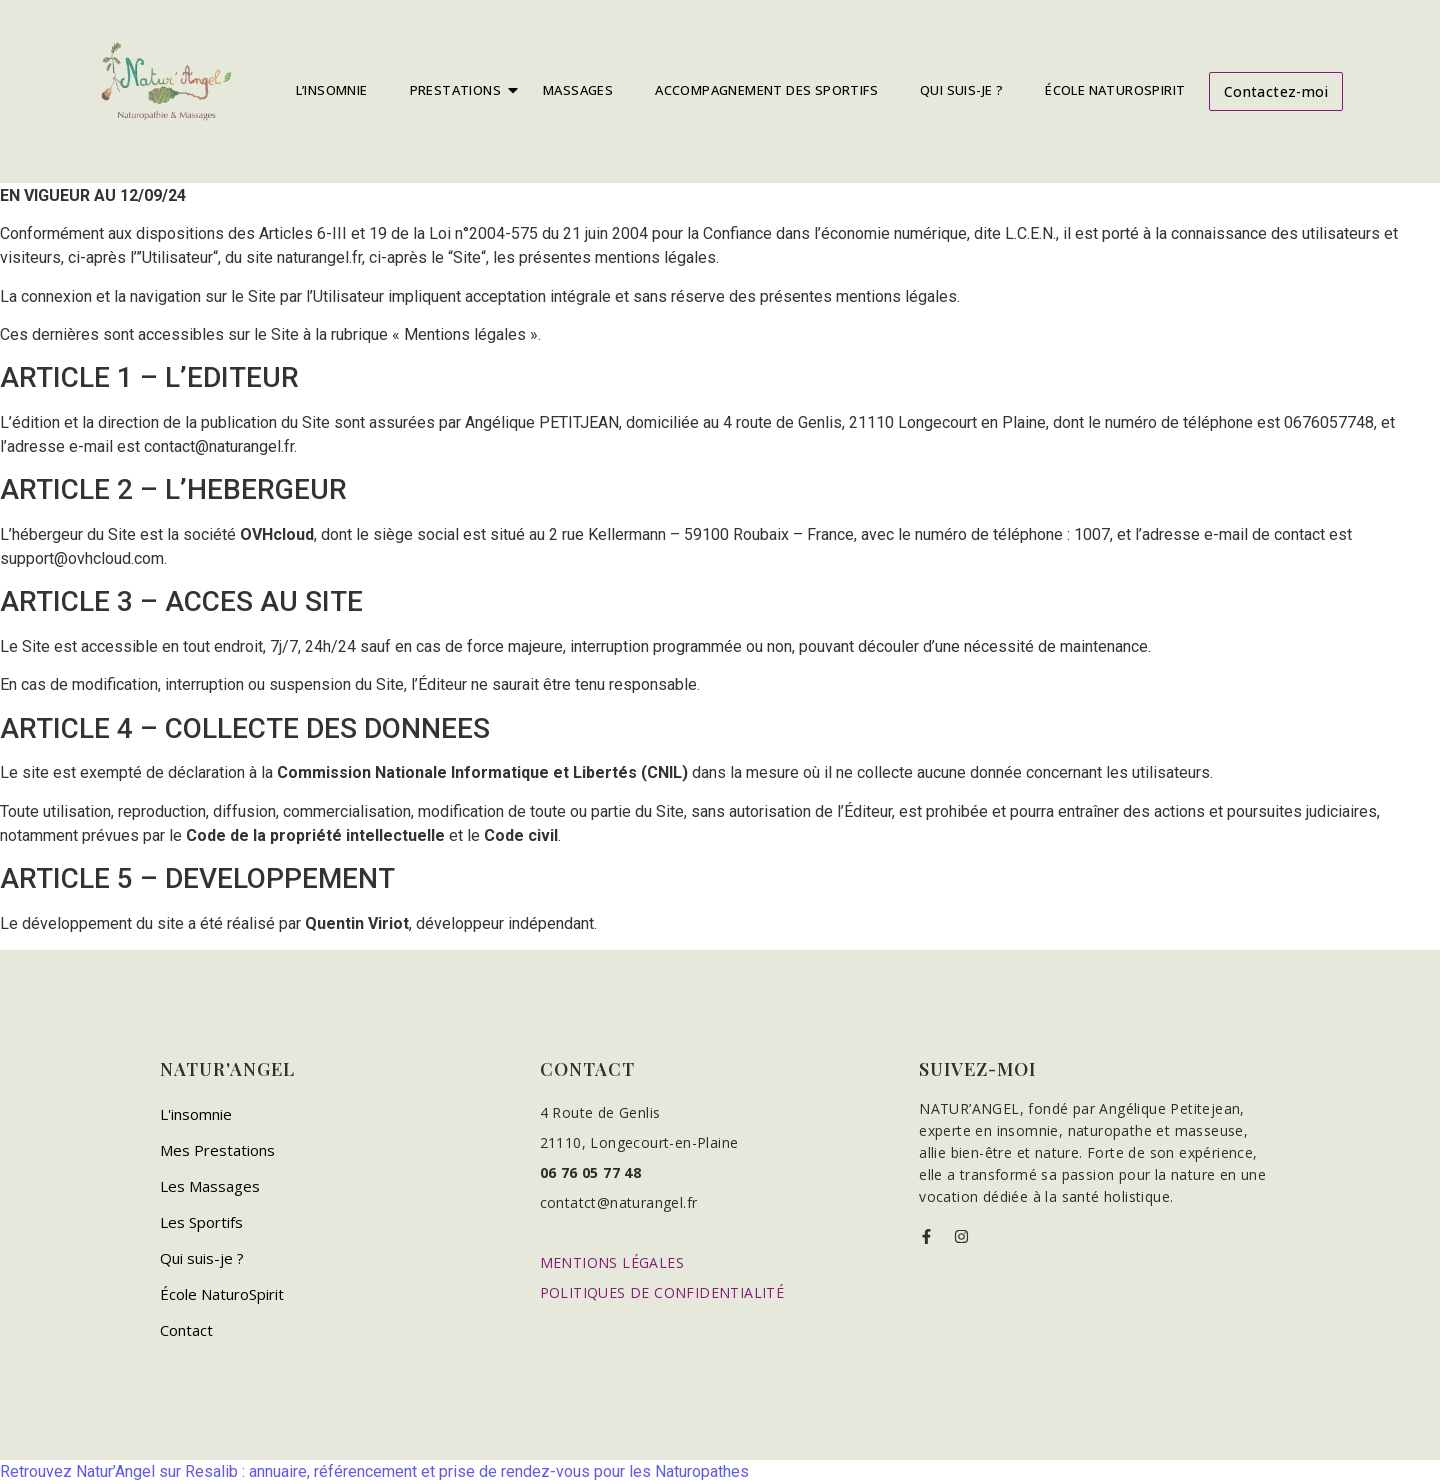 This screenshot has height=1484, width=1440. I want to click on Prestations, so click(460, 90).